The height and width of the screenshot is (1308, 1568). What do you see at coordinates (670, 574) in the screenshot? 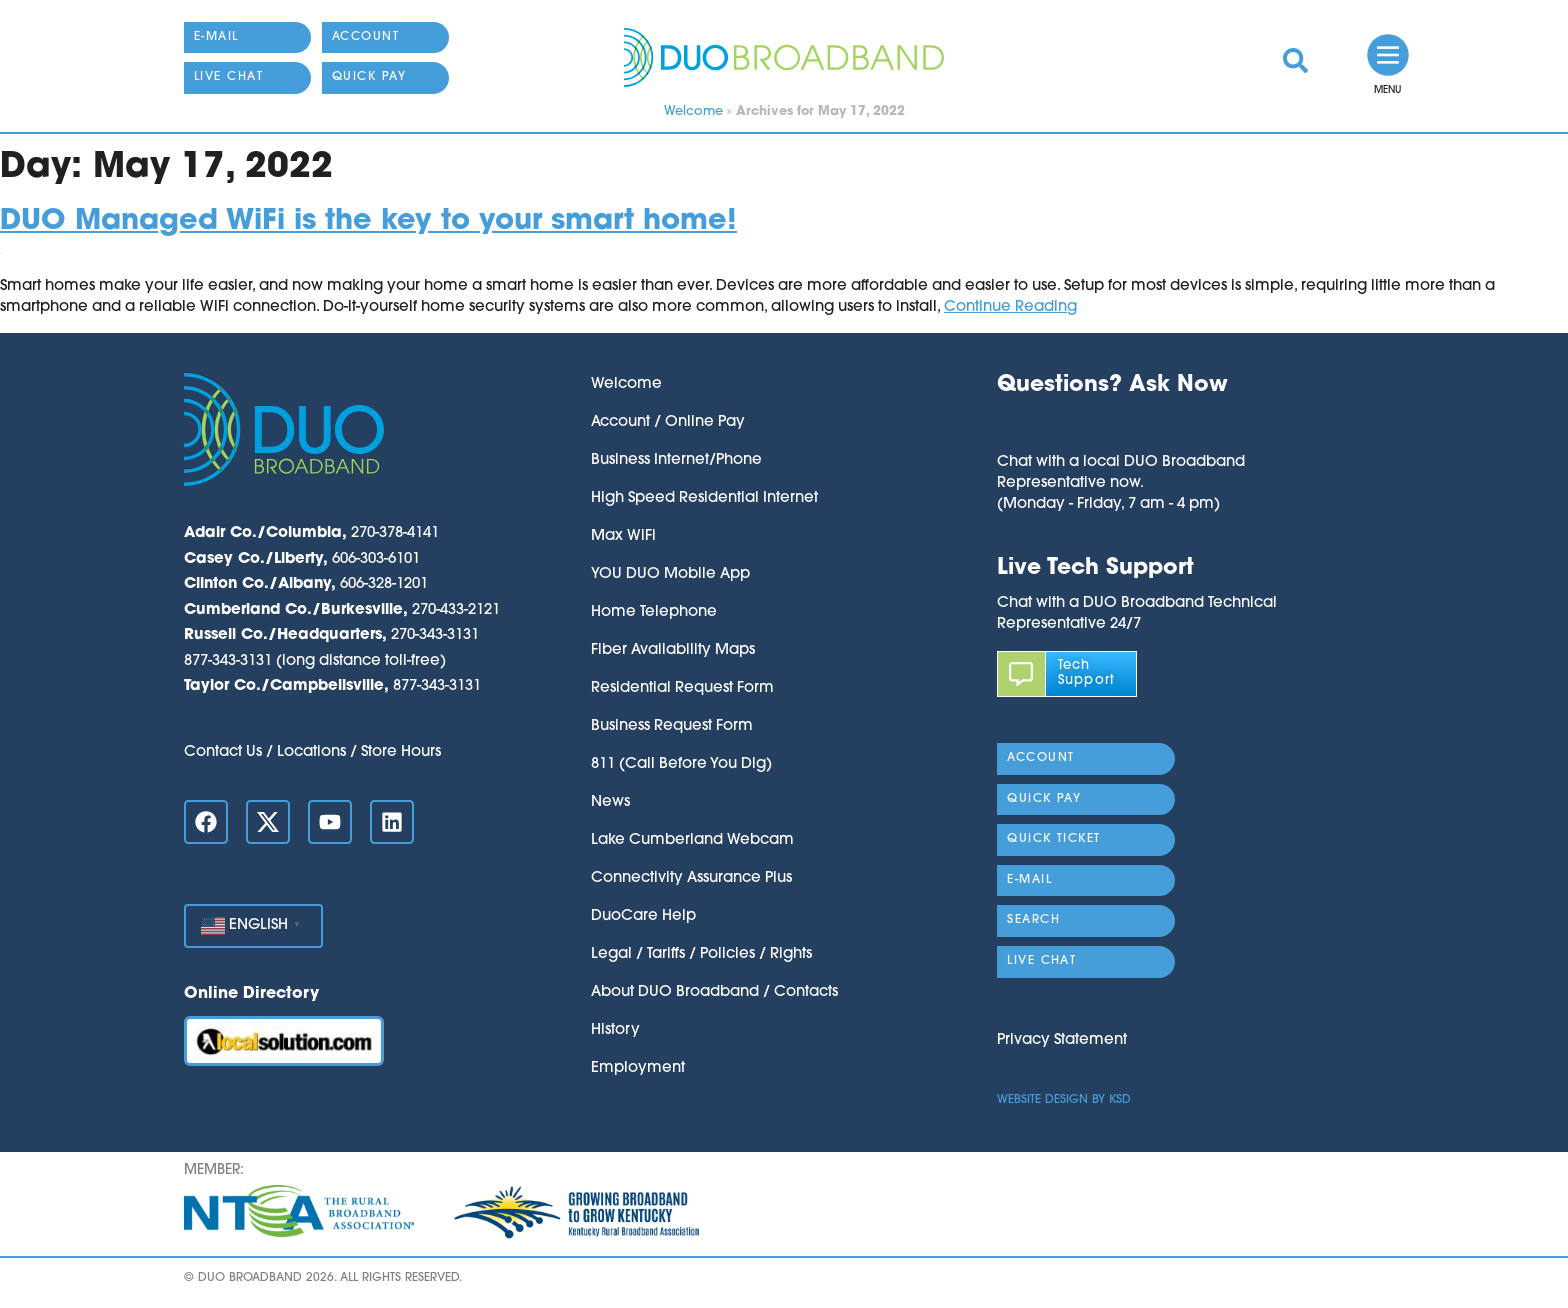
I see `YOU DUO Mobile App` at bounding box center [670, 574].